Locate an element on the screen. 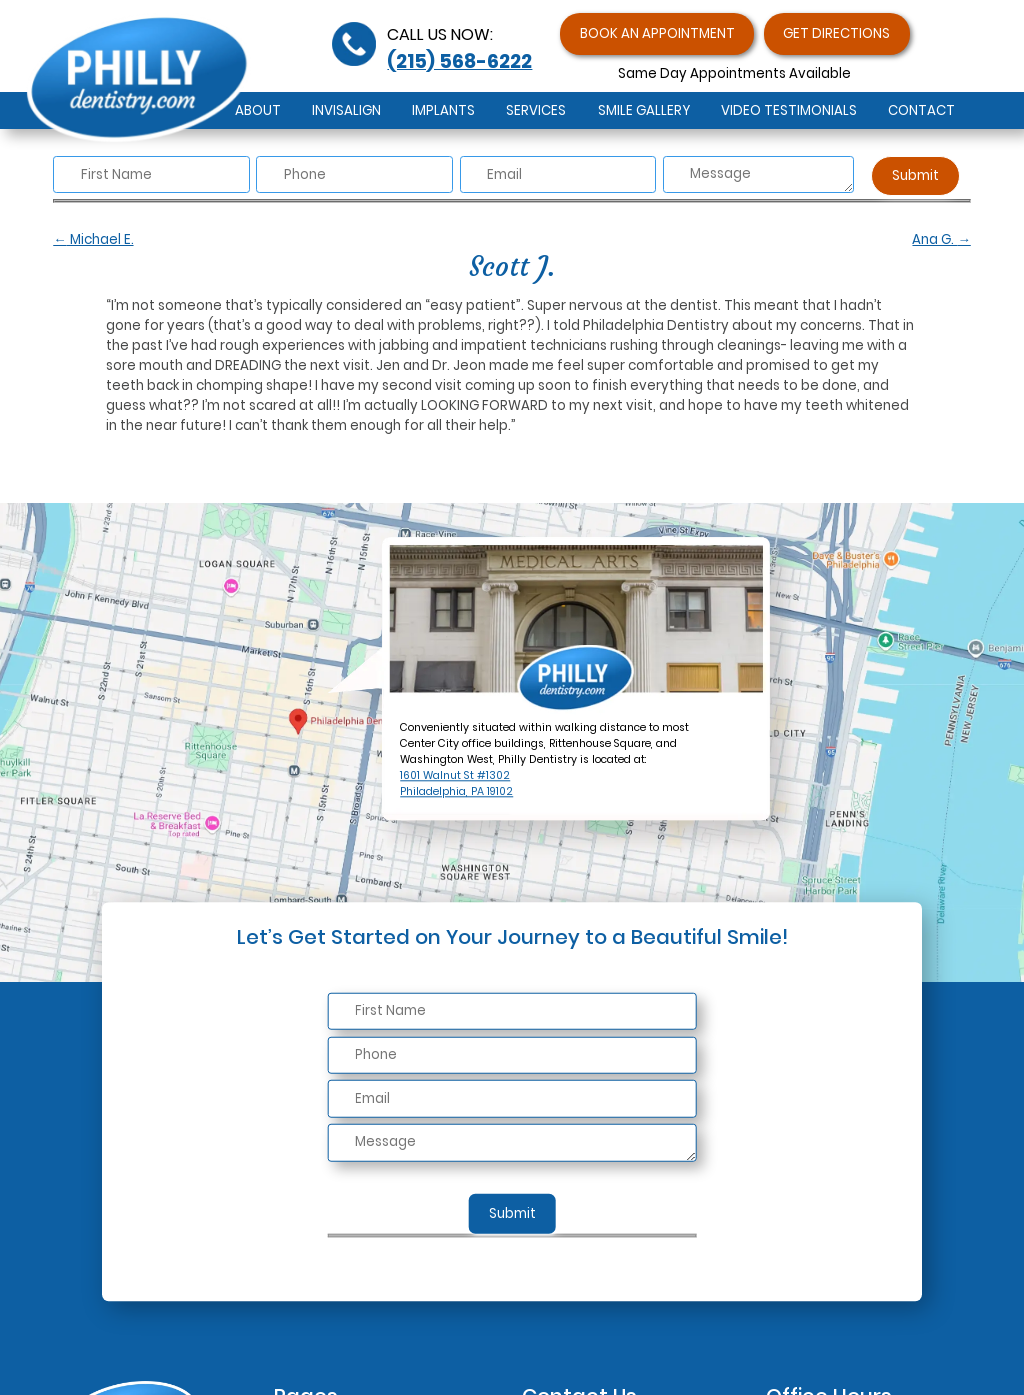 The height and width of the screenshot is (1395, 1024). (215) 568-6222 is located at coordinates (459, 61).